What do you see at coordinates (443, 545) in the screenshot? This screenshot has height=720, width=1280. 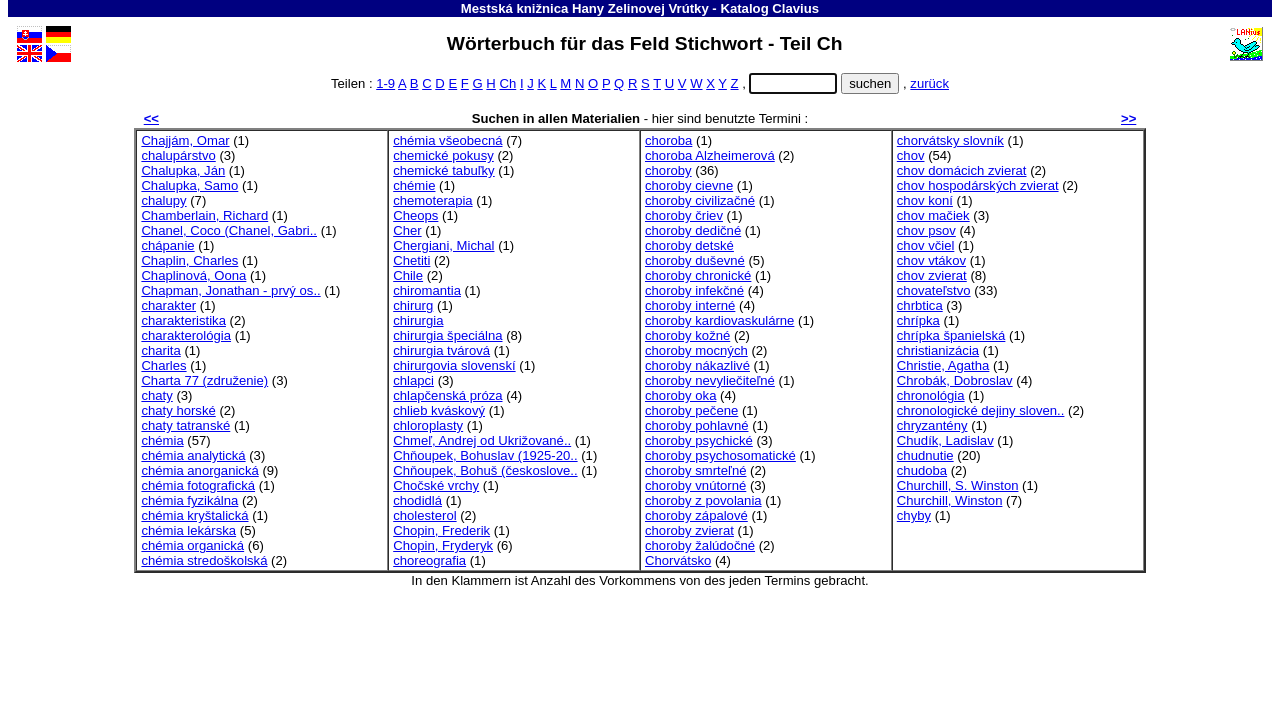 I see `Chopin, Fryderyk` at bounding box center [443, 545].